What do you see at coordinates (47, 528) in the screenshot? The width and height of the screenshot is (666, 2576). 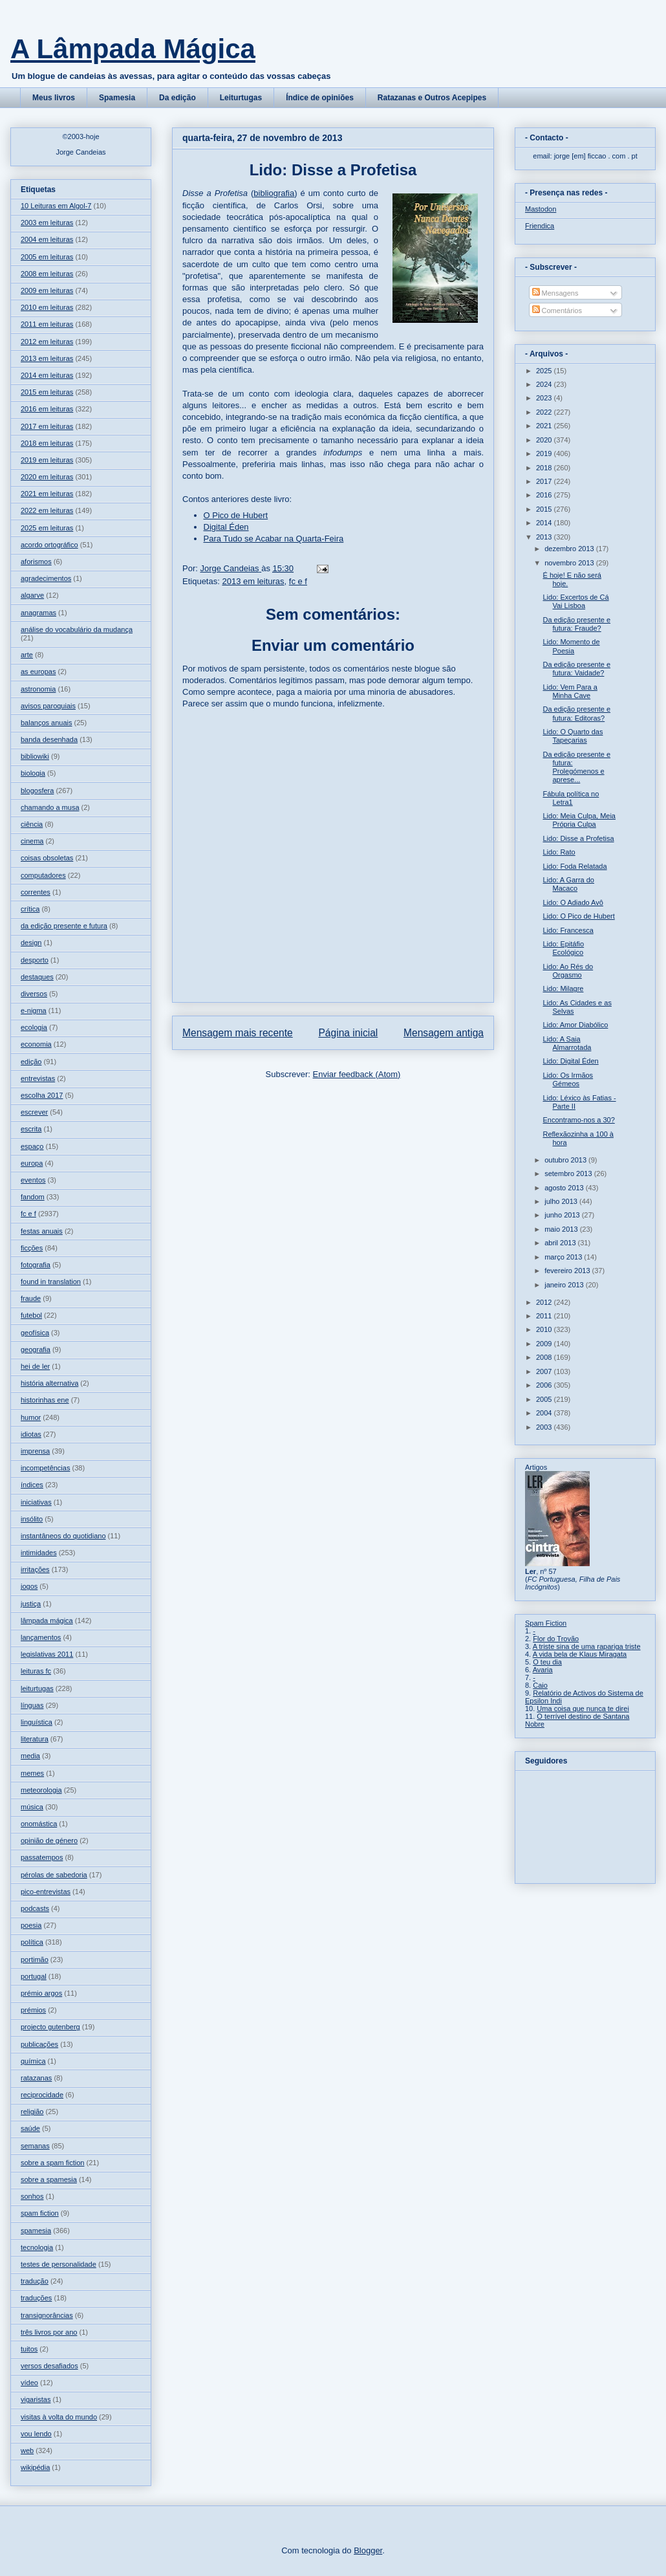 I see `2025 em leituras` at bounding box center [47, 528].